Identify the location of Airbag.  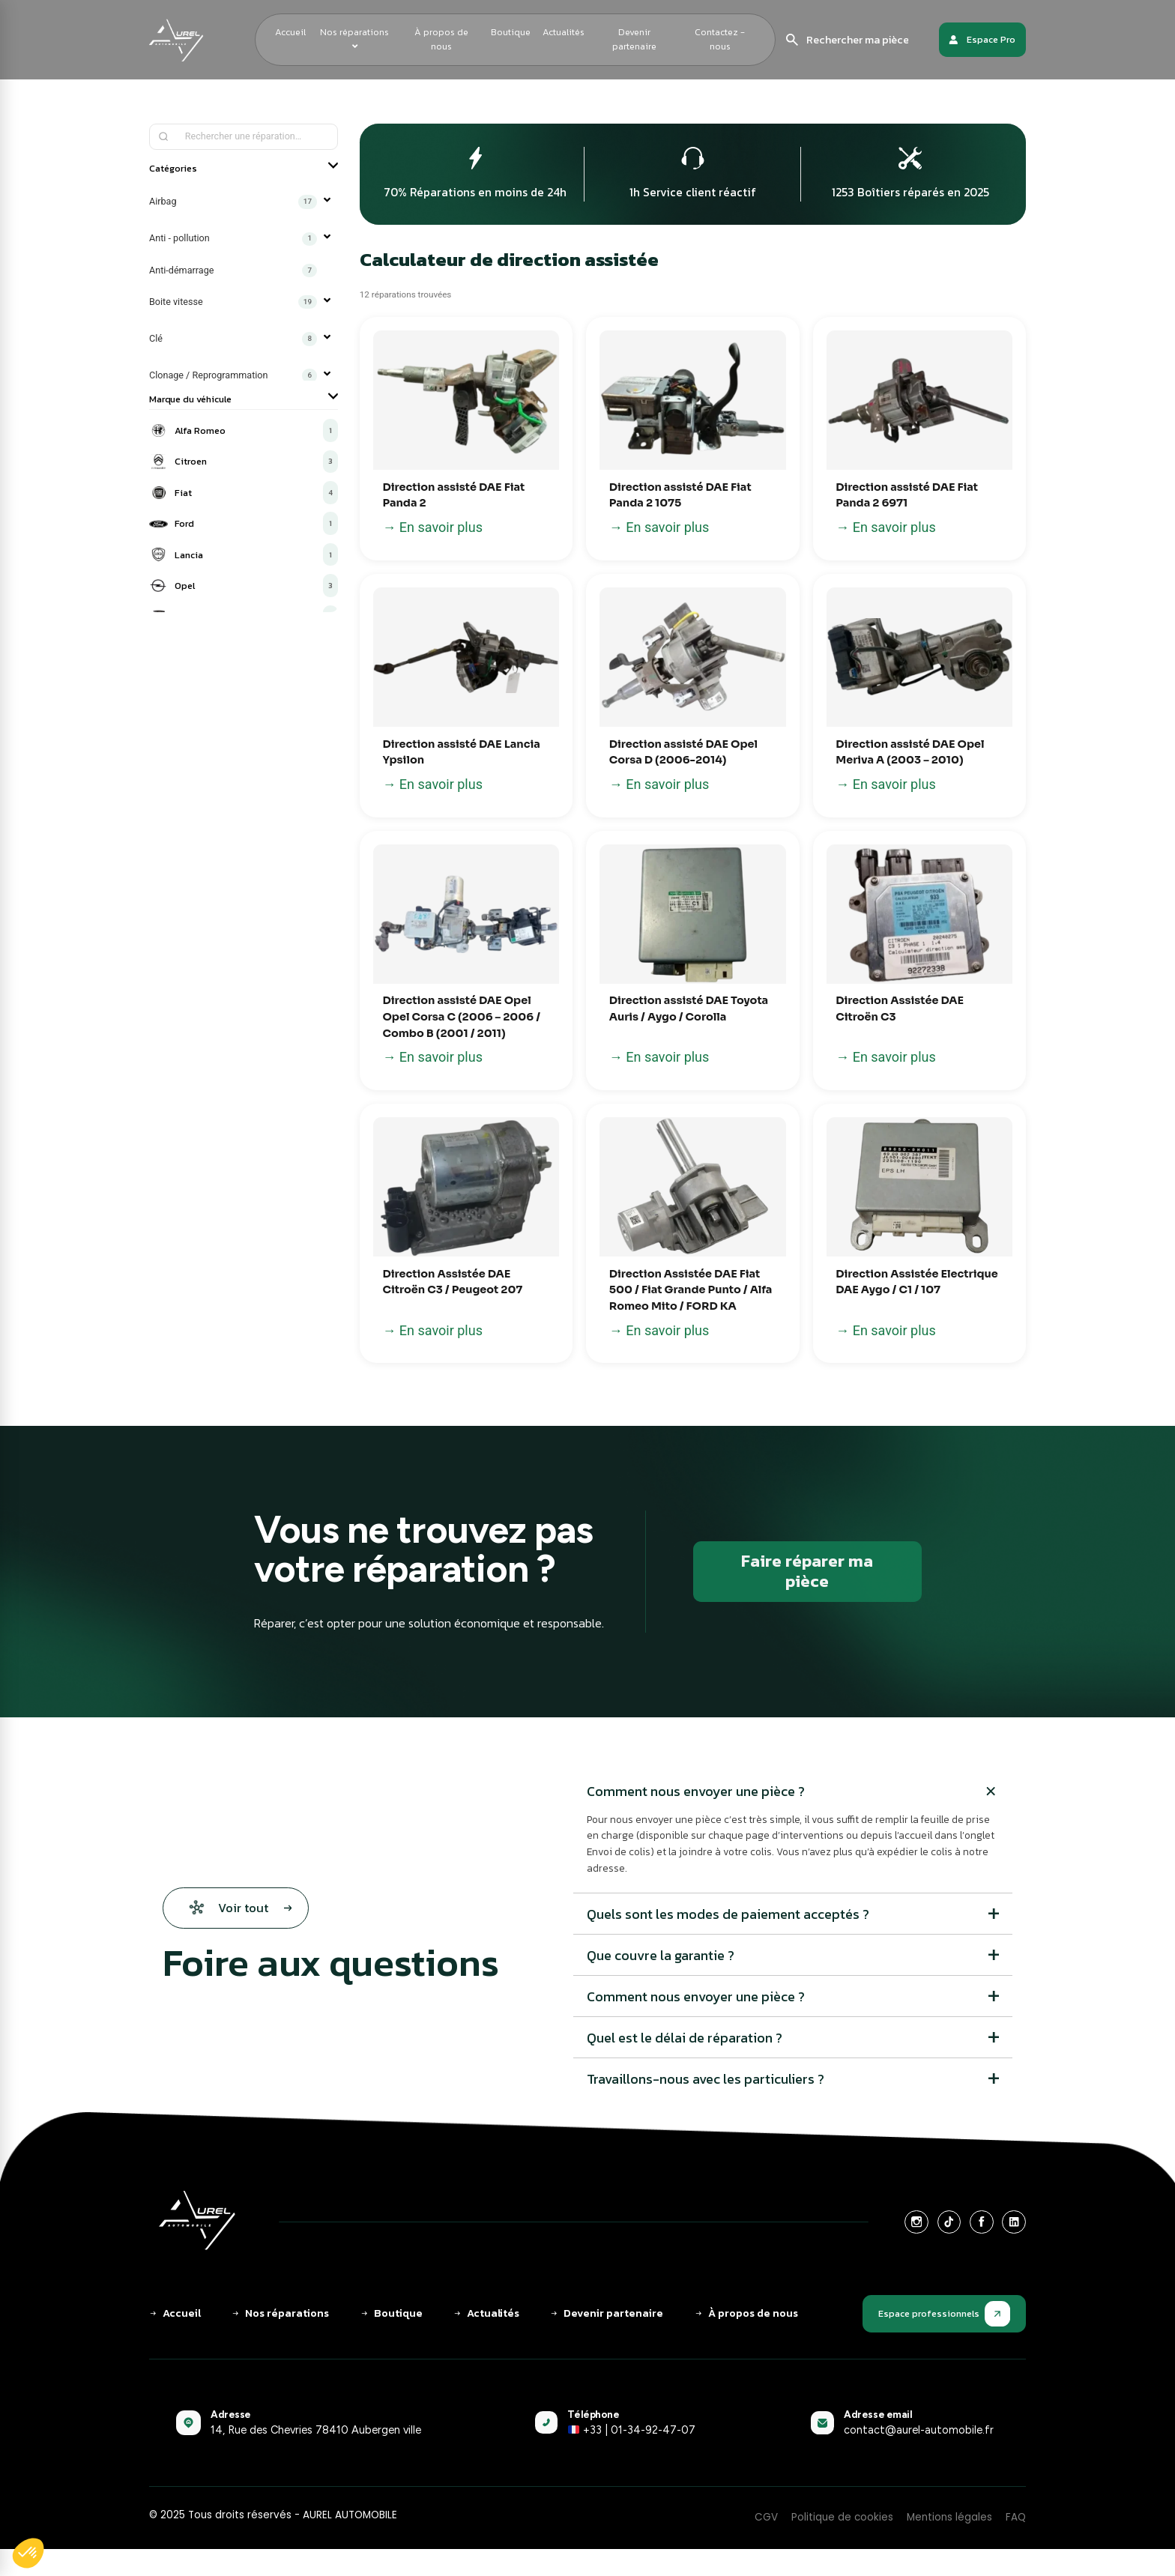
(233, 201).